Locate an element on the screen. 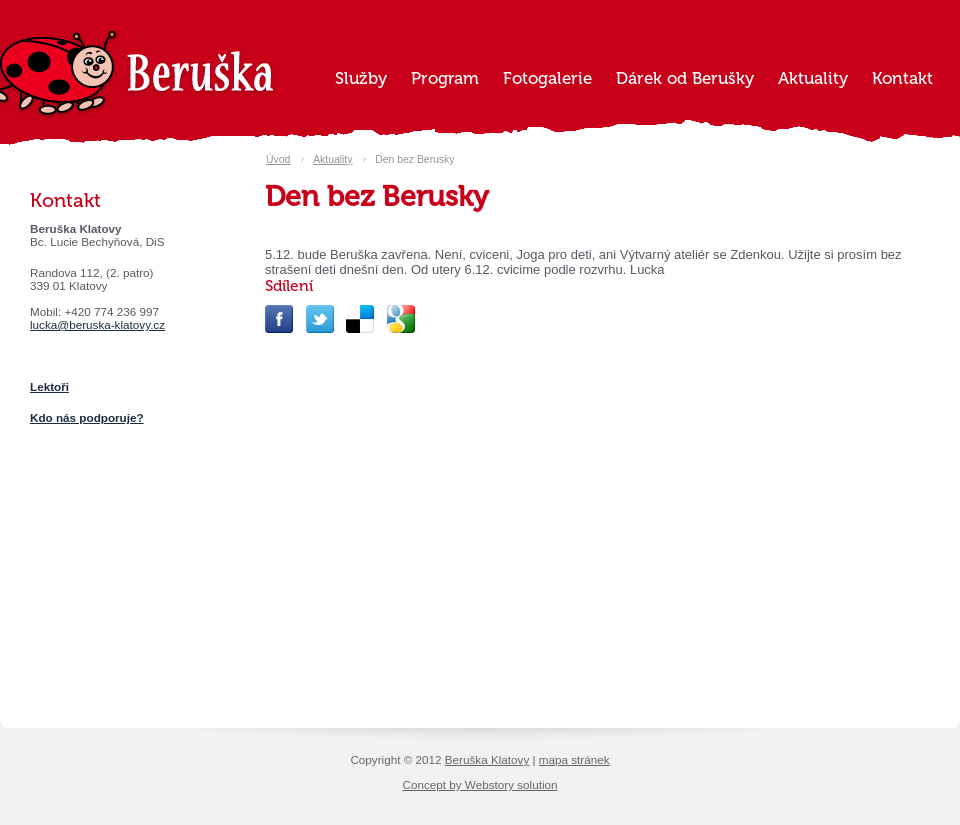 This screenshot has height=825, width=960. Beruška Klatovy is located at coordinates (487, 759).